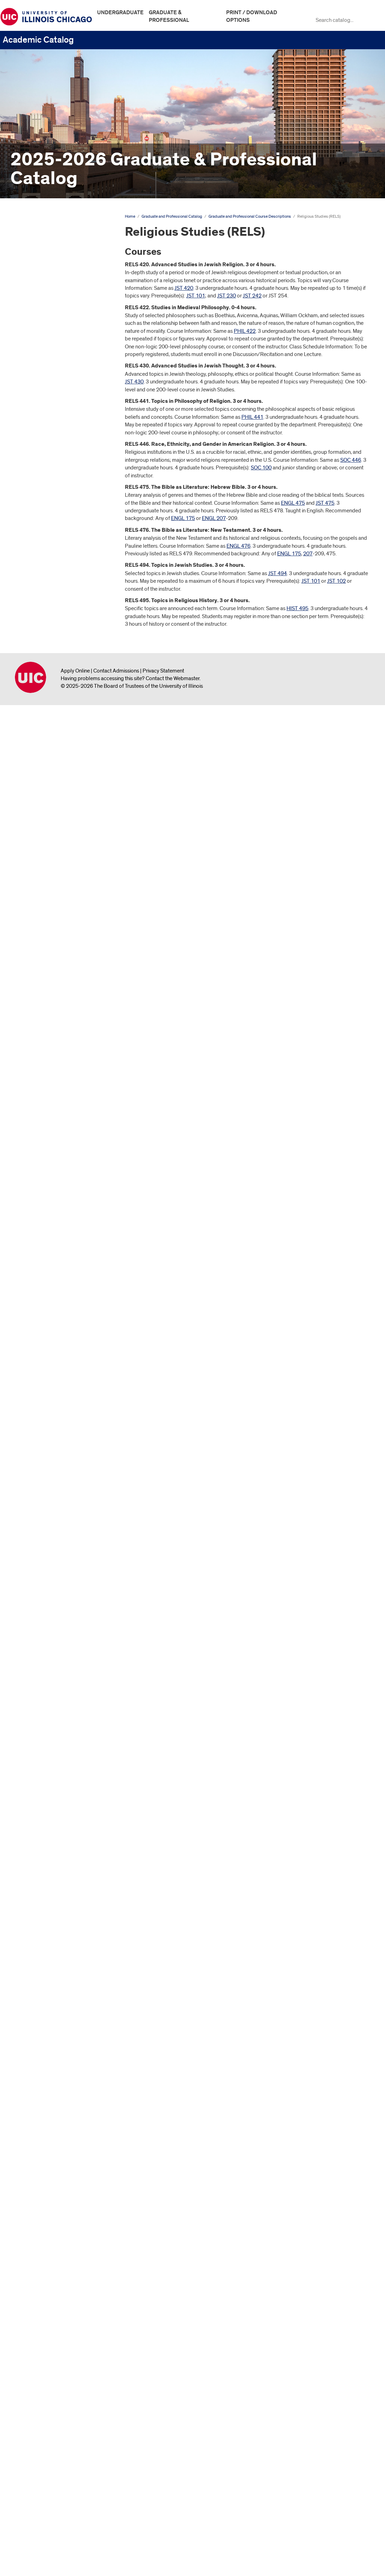  What do you see at coordinates (39, 595) in the screenshot?
I see `City Design (CD)` at bounding box center [39, 595].